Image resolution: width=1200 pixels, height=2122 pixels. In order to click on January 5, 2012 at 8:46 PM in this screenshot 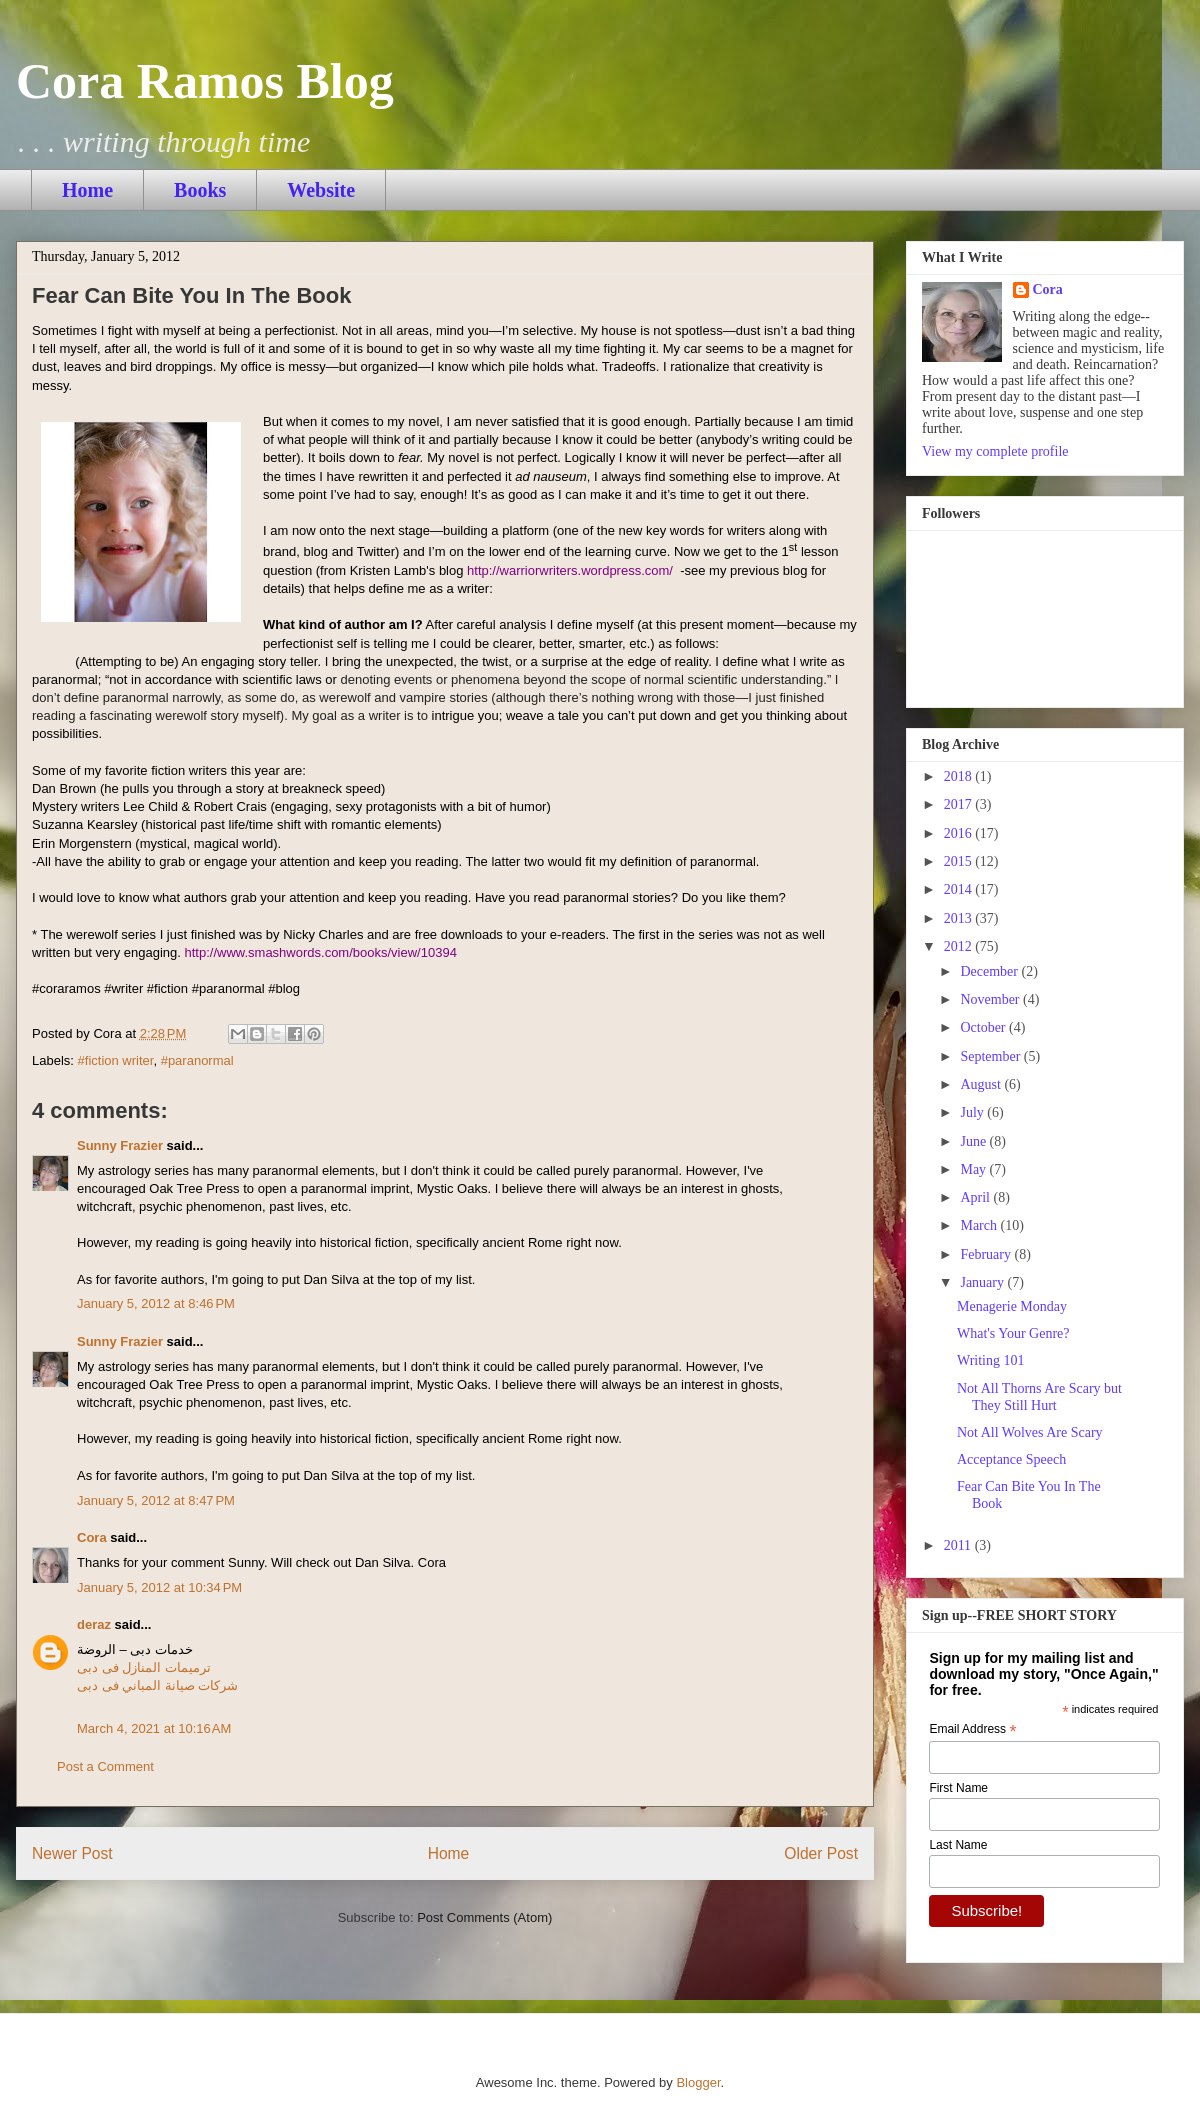, I will do `click(156, 1303)`.